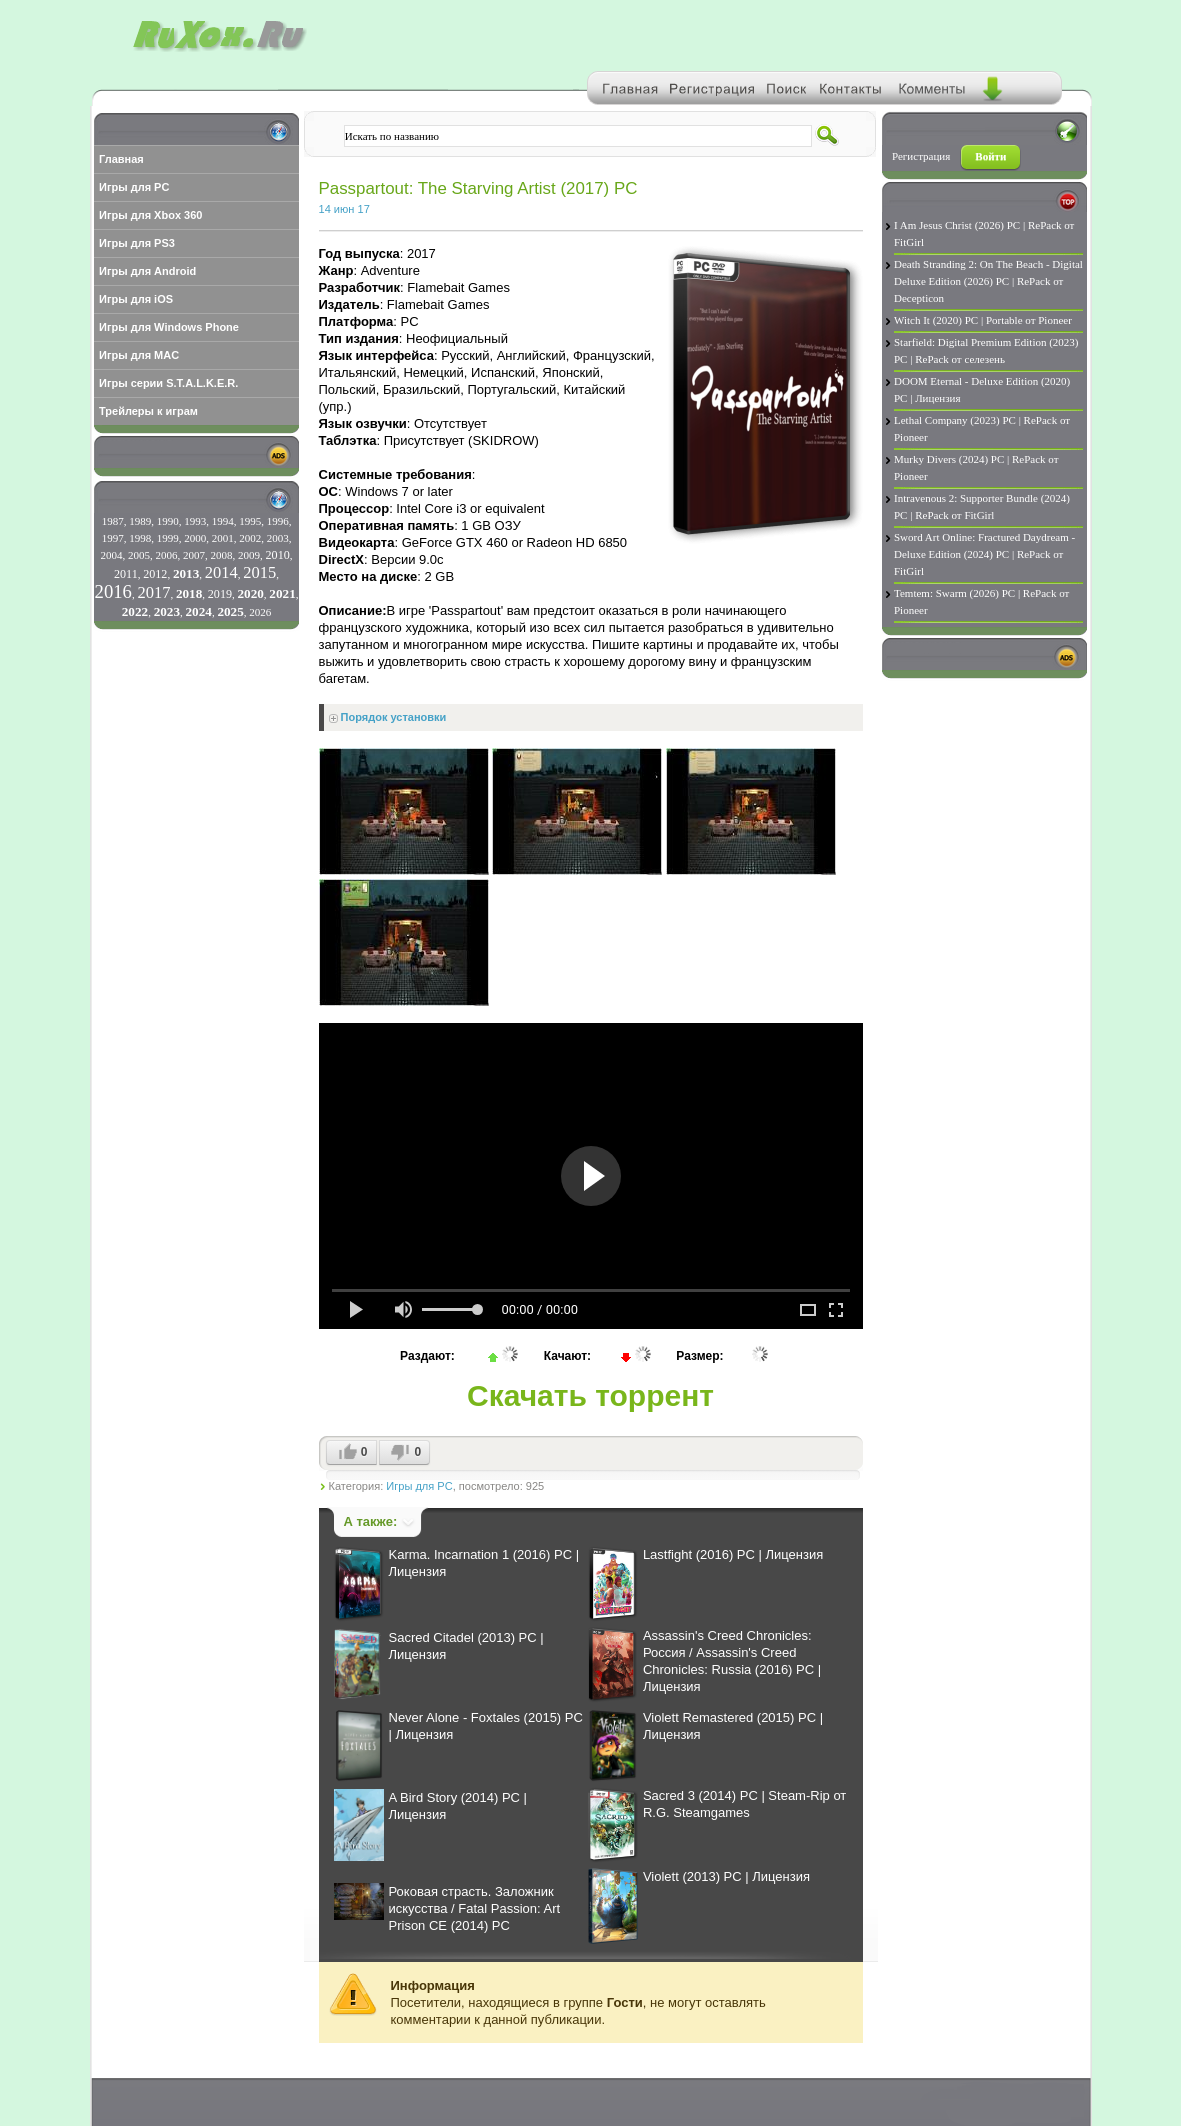  I want to click on Регистрация, so click(921, 156).